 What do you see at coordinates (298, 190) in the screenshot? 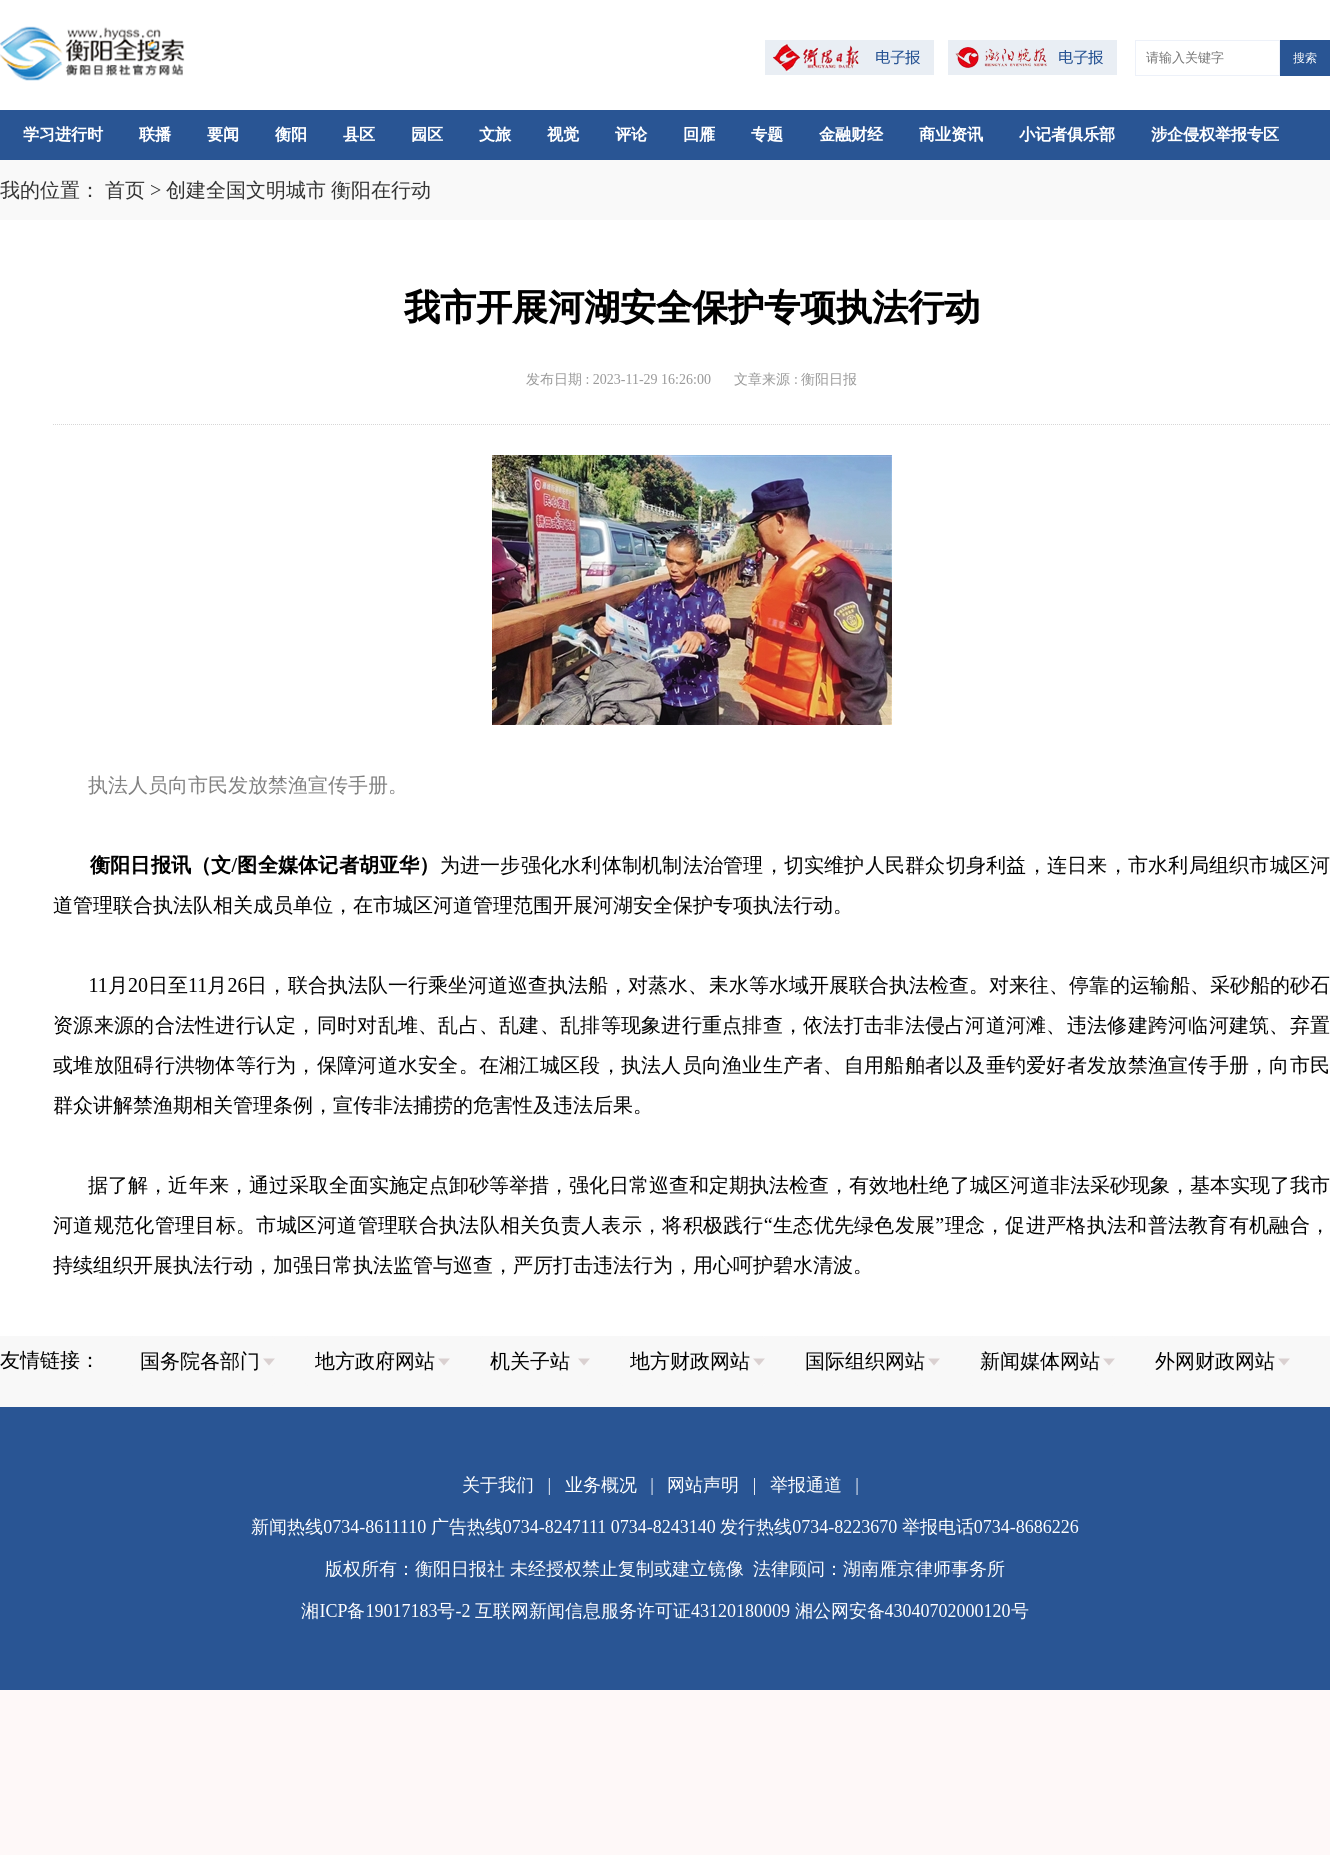
I see `创建全国文明城市 衡阳在行动` at bounding box center [298, 190].